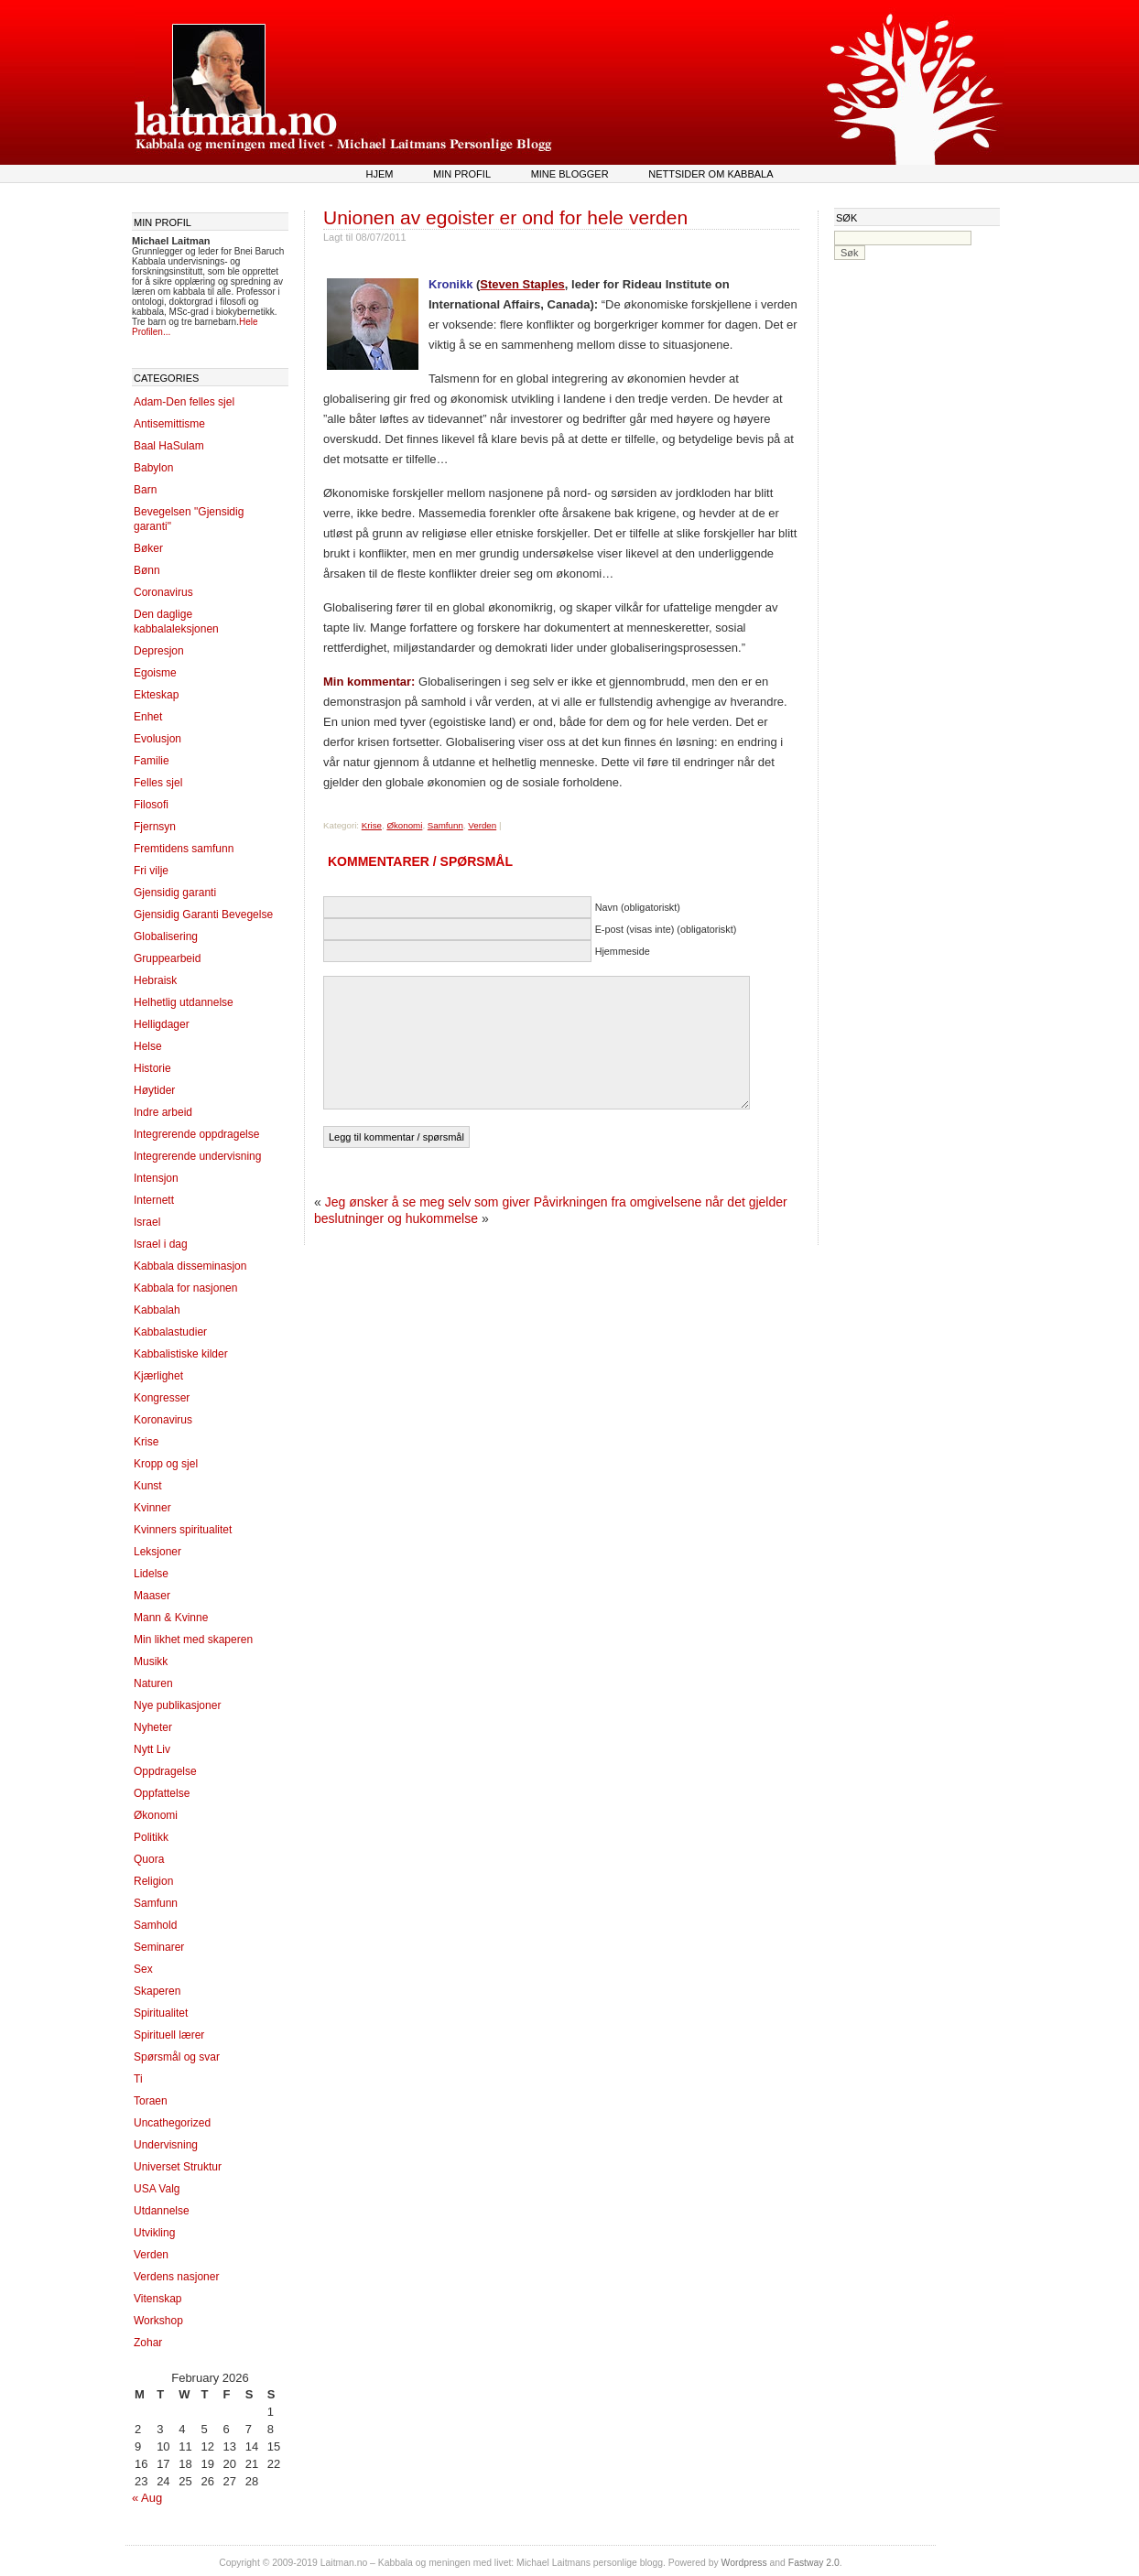 This screenshot has width=1139, height=2576. What do you see at coordinates (379, 173) in the screenshot?
I see `Hjem` at bounding box center [379, 173].